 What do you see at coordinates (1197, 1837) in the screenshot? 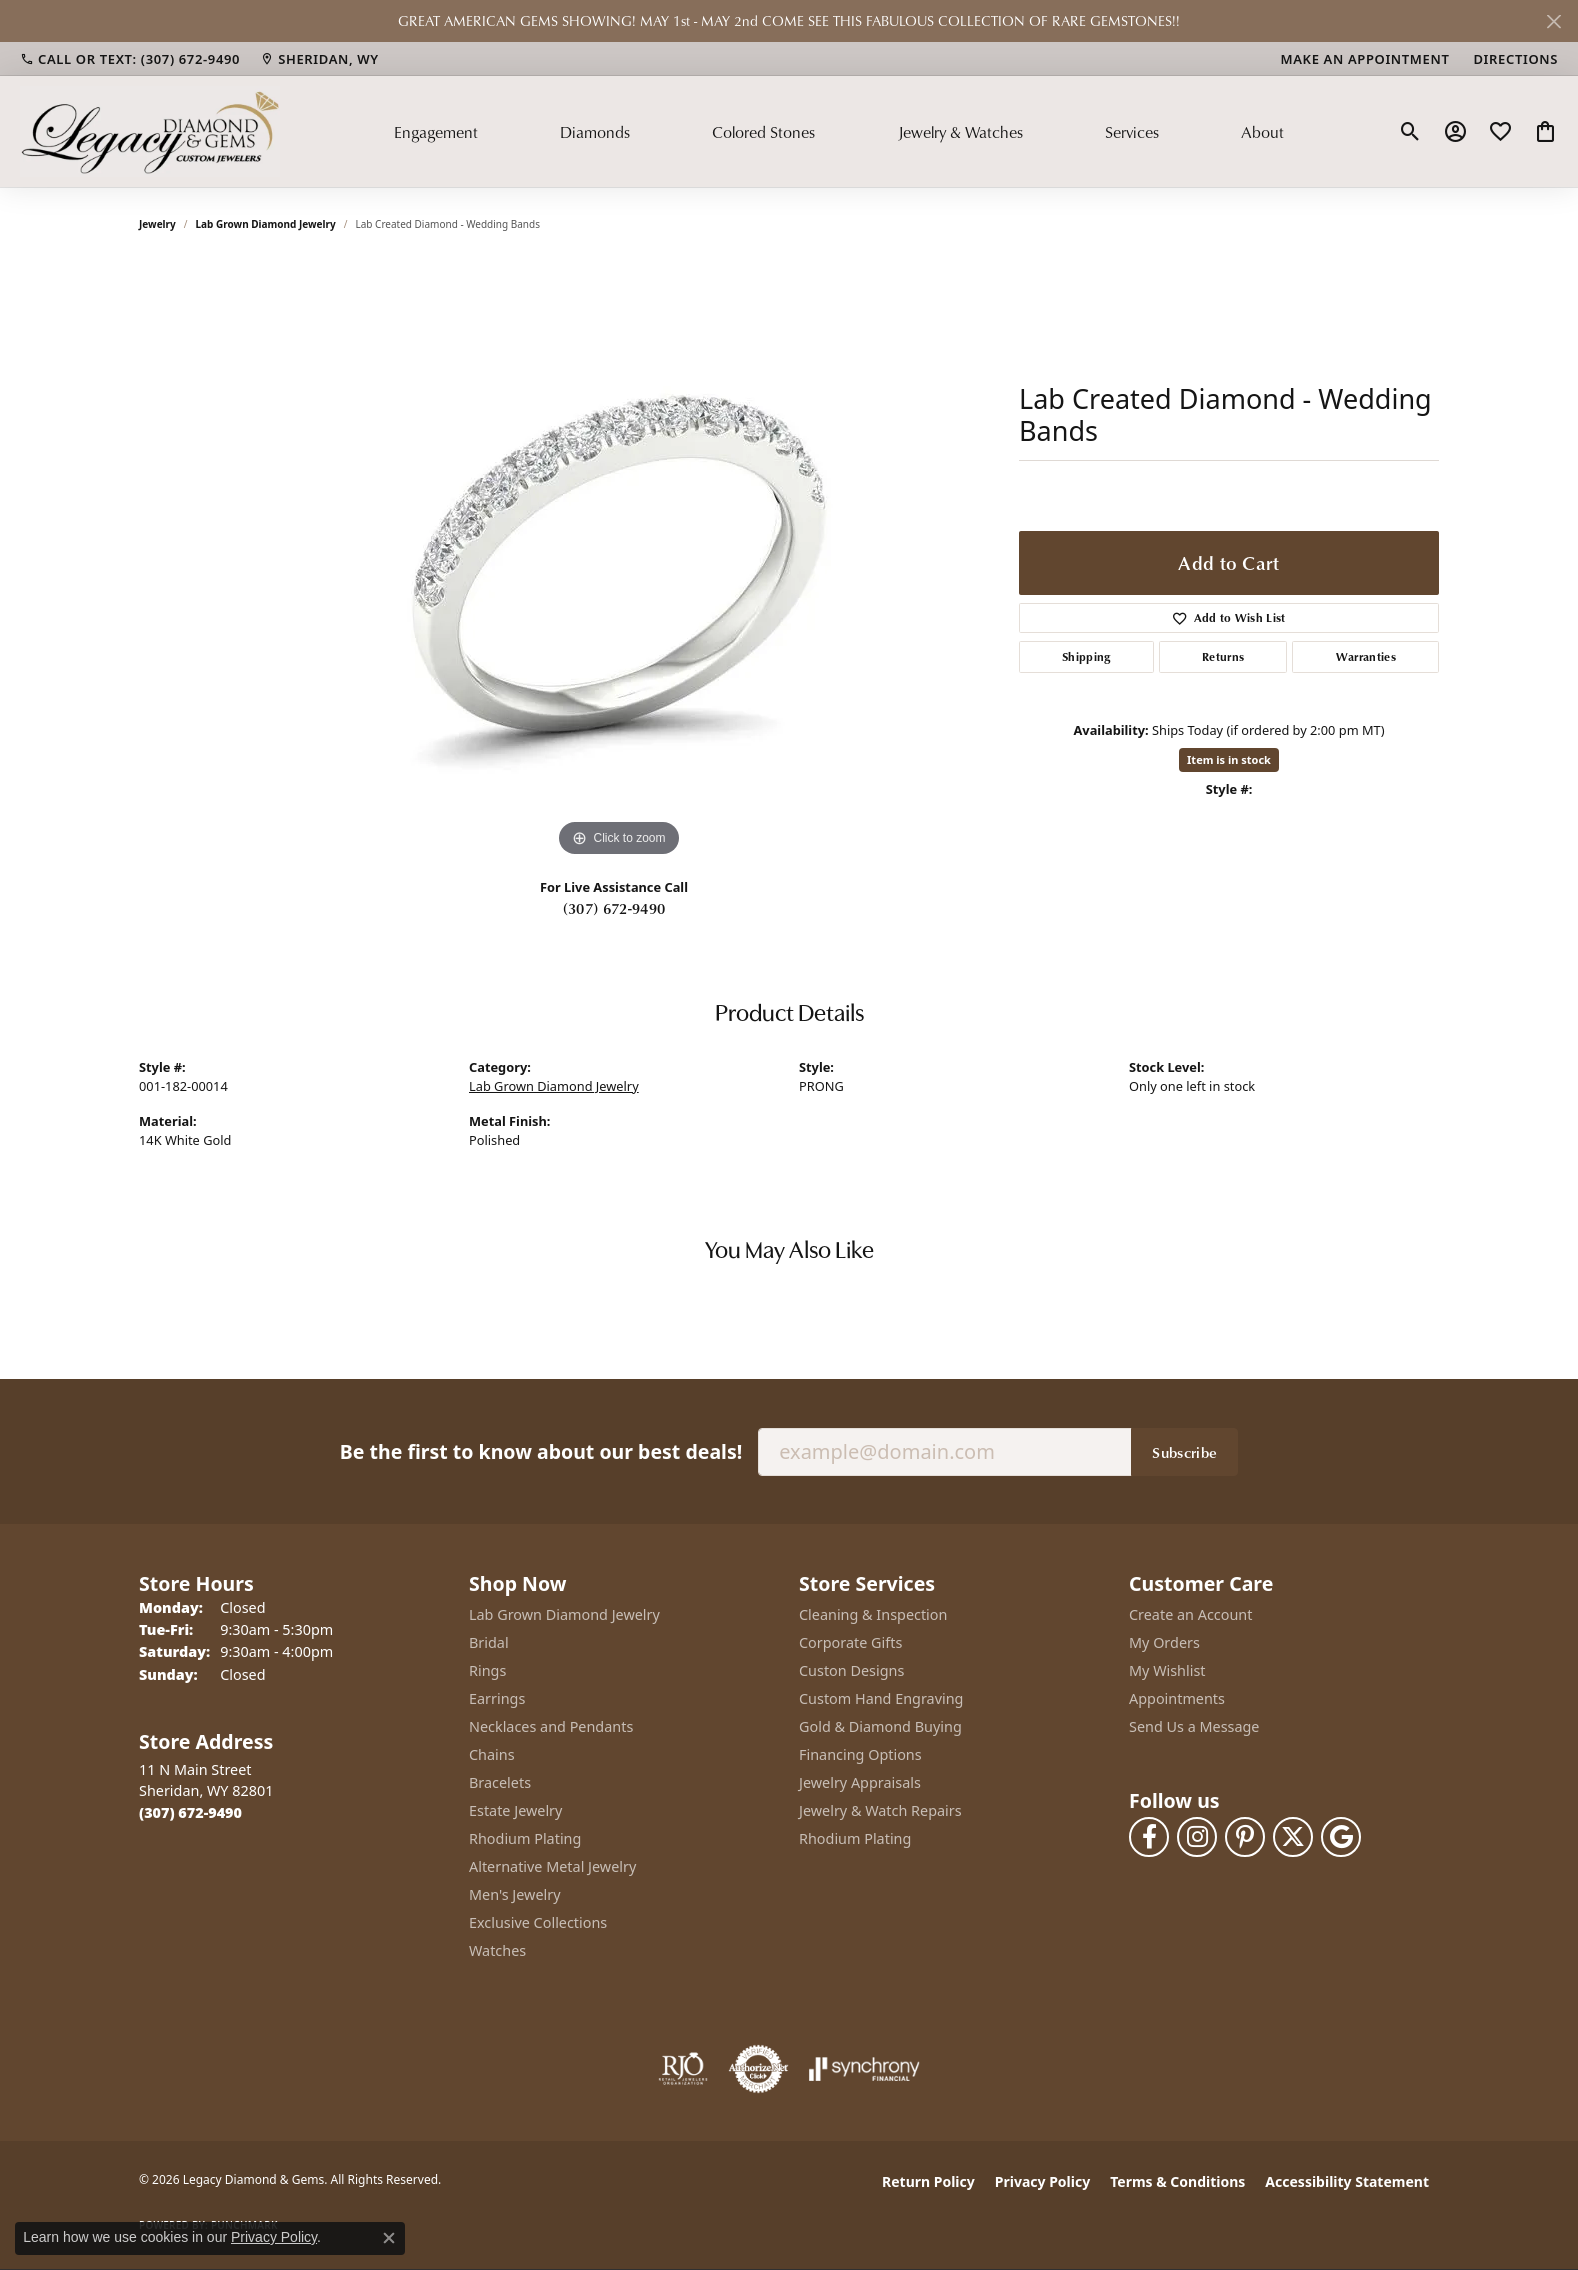
I see `[Follow us on instagram (opens in new tab)]` at bounding box center [1197, 1837].